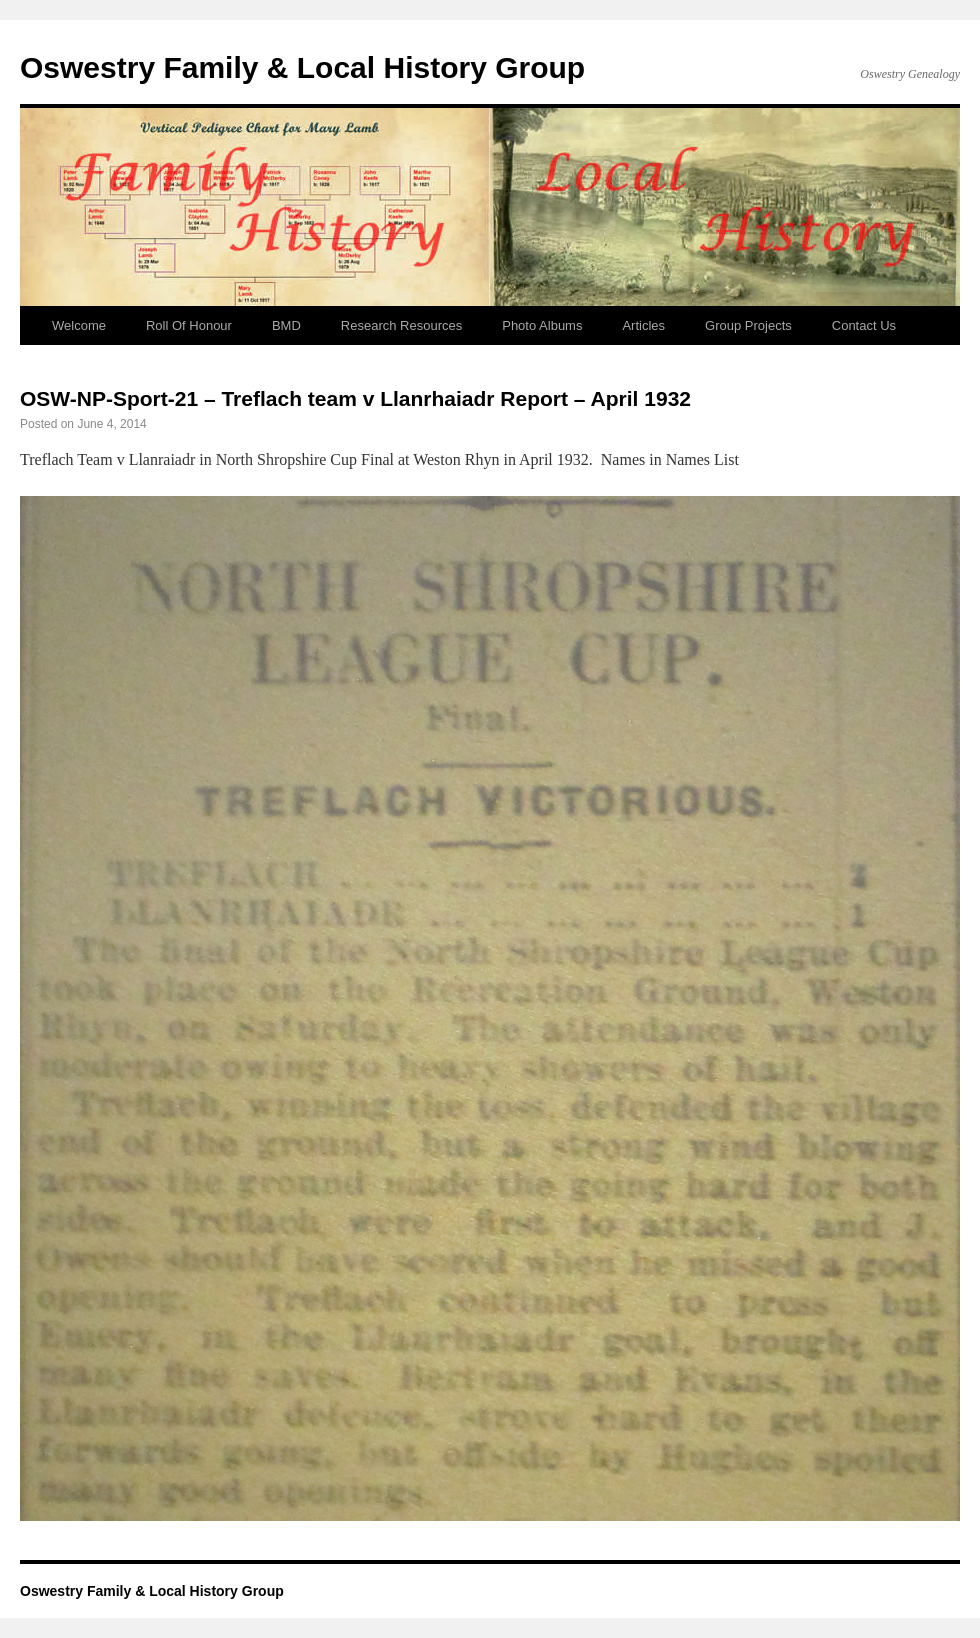 This screenshot has height=1638, width=980. I want to click on Research Resources, so click(401, 325).